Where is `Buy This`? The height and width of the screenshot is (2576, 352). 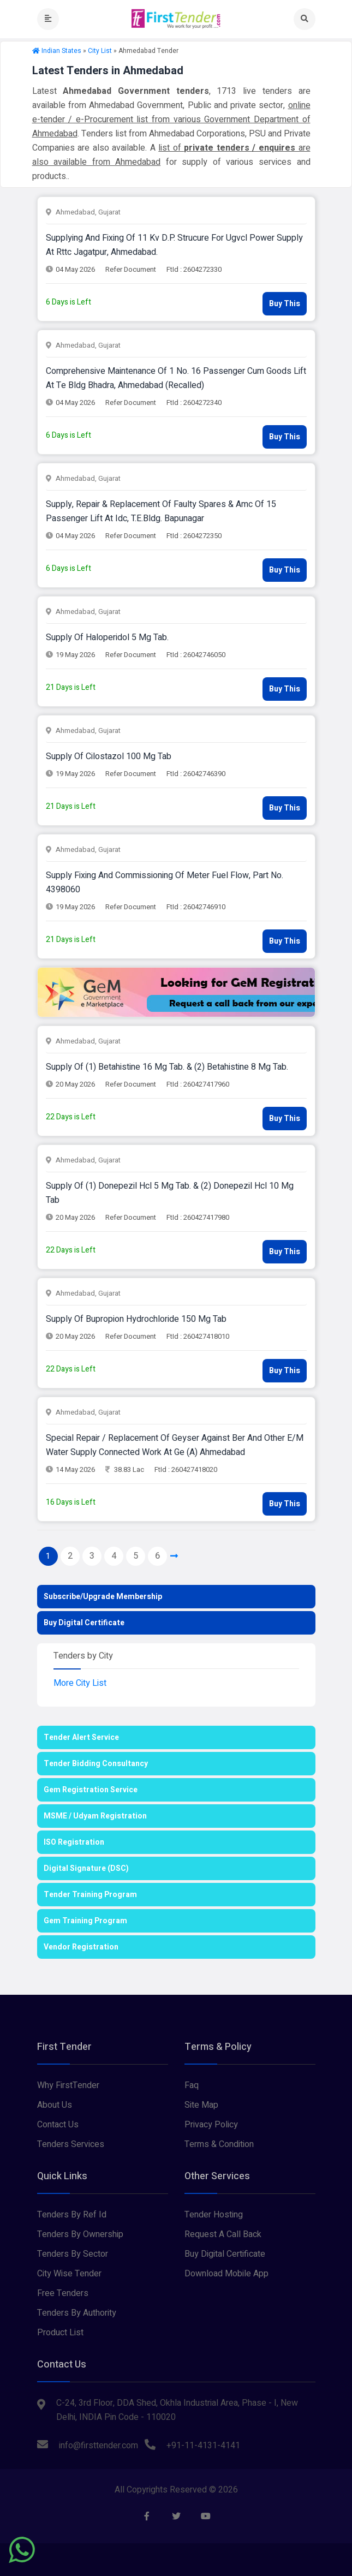 Buy This is located at coordinates (284, 303).